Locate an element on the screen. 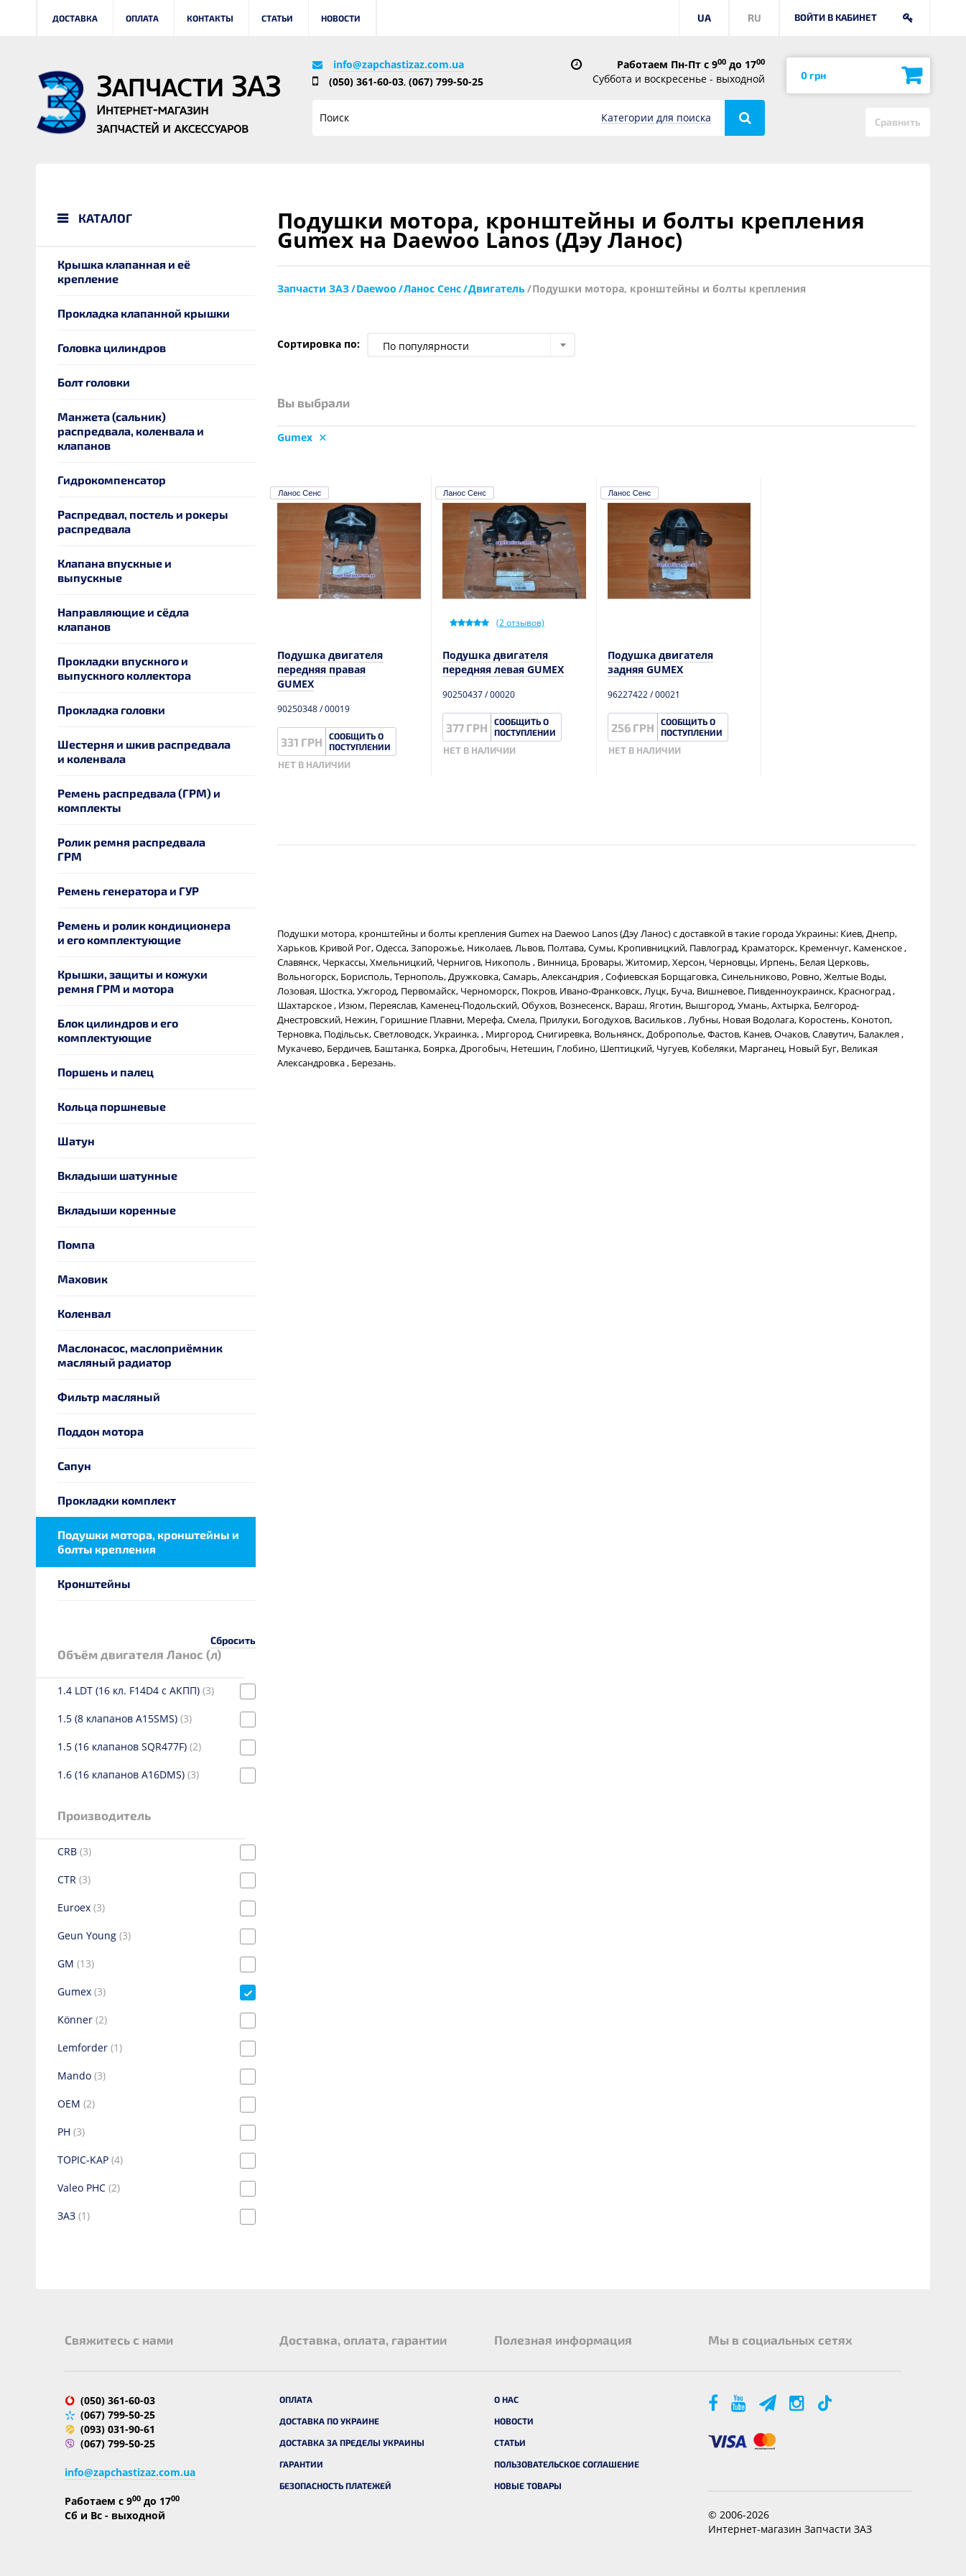 Image resolution: width=966 pixels, height=2576 pixels. Помпа is located at coordinates (76, 1244).